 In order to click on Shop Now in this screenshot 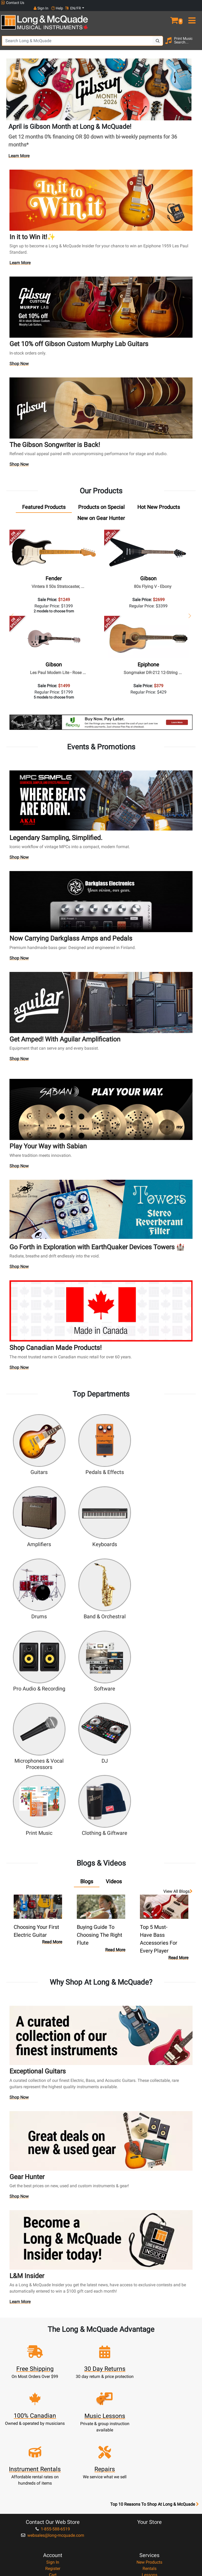, I will do `click(19, 359)`.